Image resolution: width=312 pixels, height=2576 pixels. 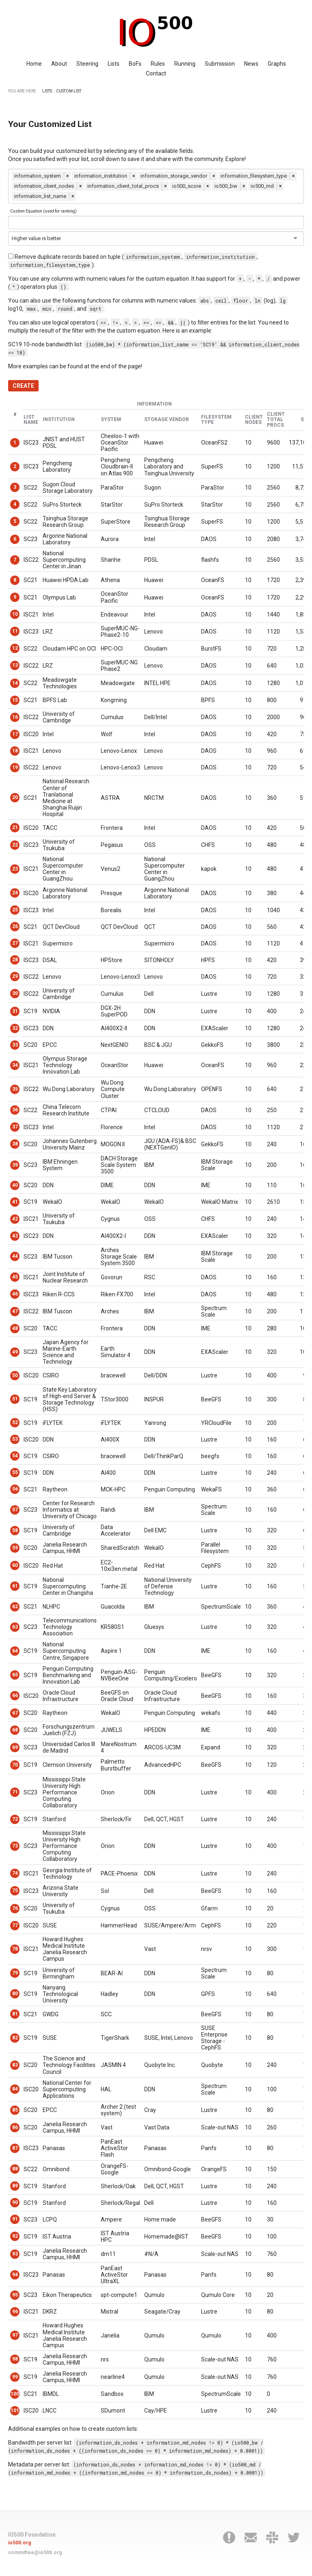 I want to click on 56, so click(x=15, y=1489).